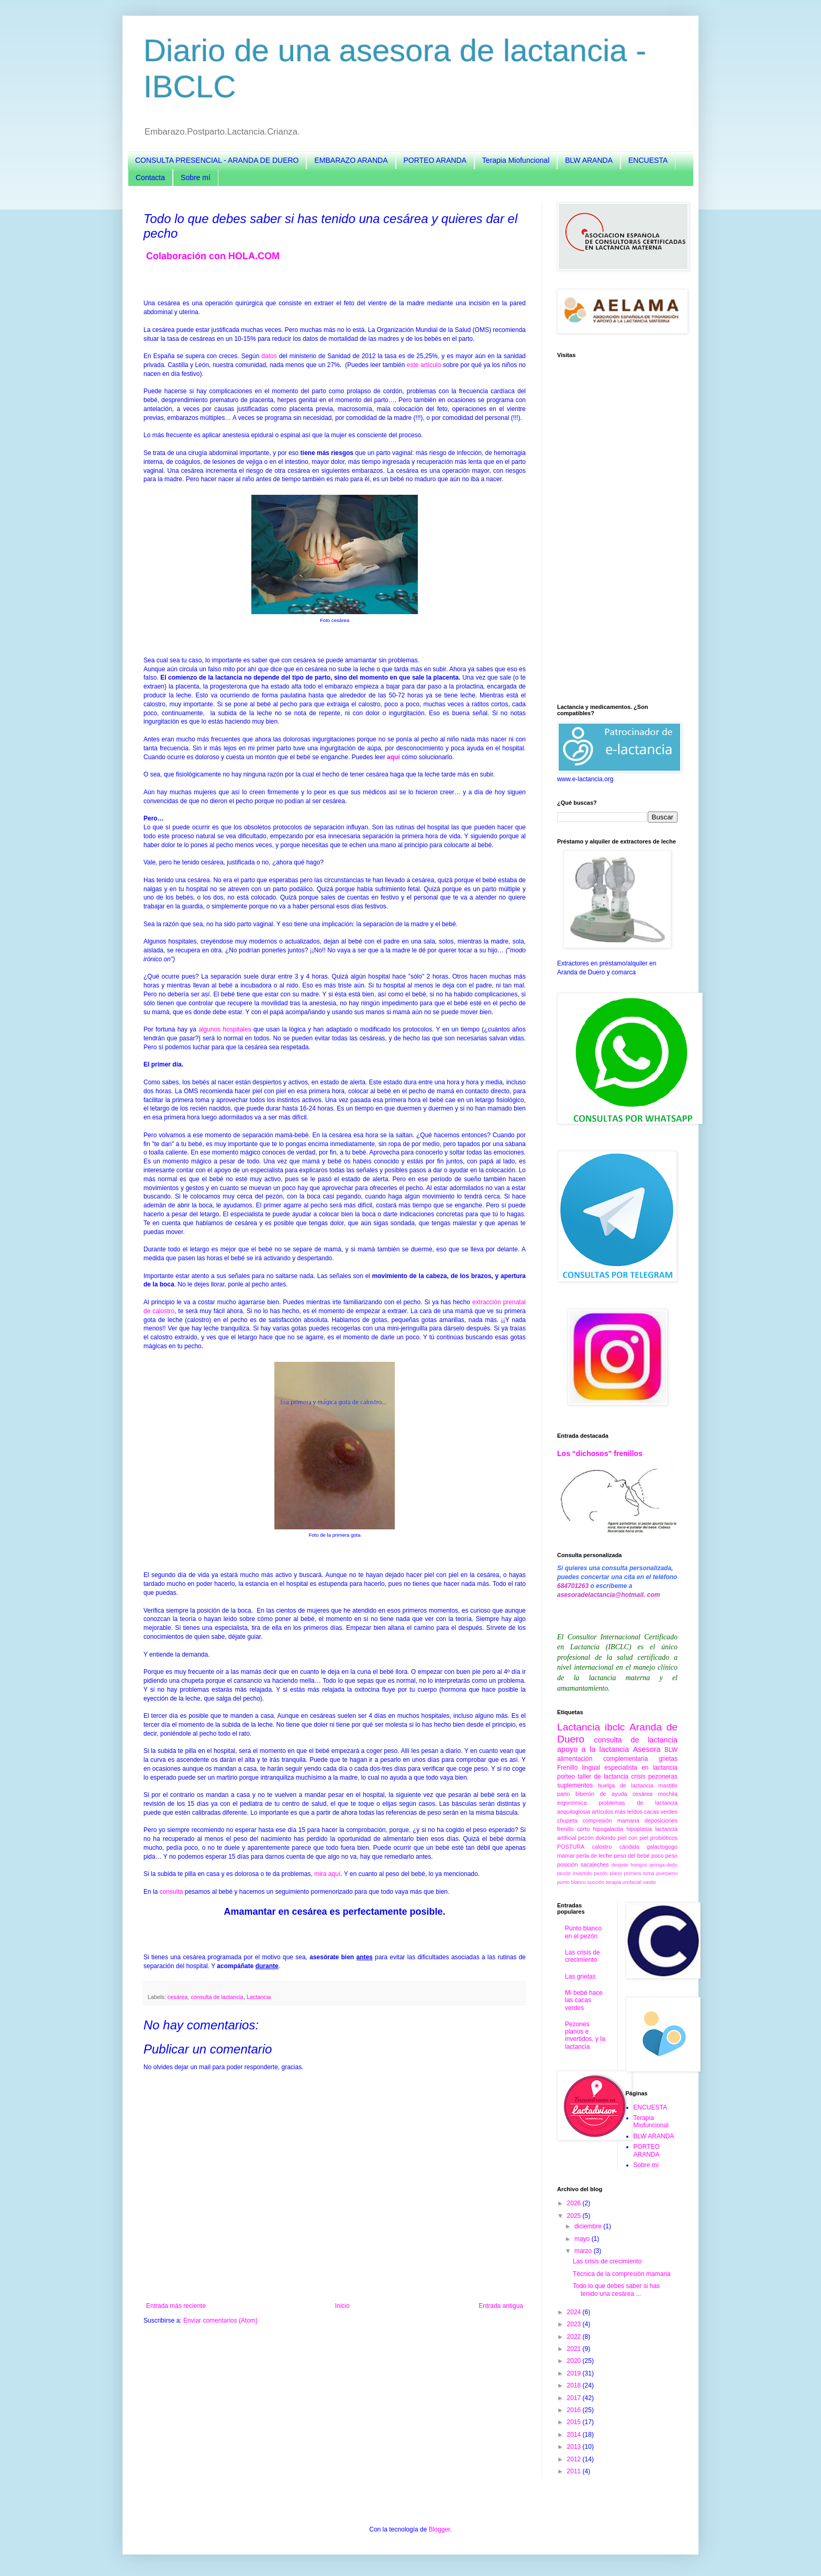 This screenshot has height=2576, width=821. What do you see at coordinates (216, 160) in the screenshot?
I see `CONSULTA PRESENCIAL - ARANDA DE DUERO` at bounding box center [216, 160].